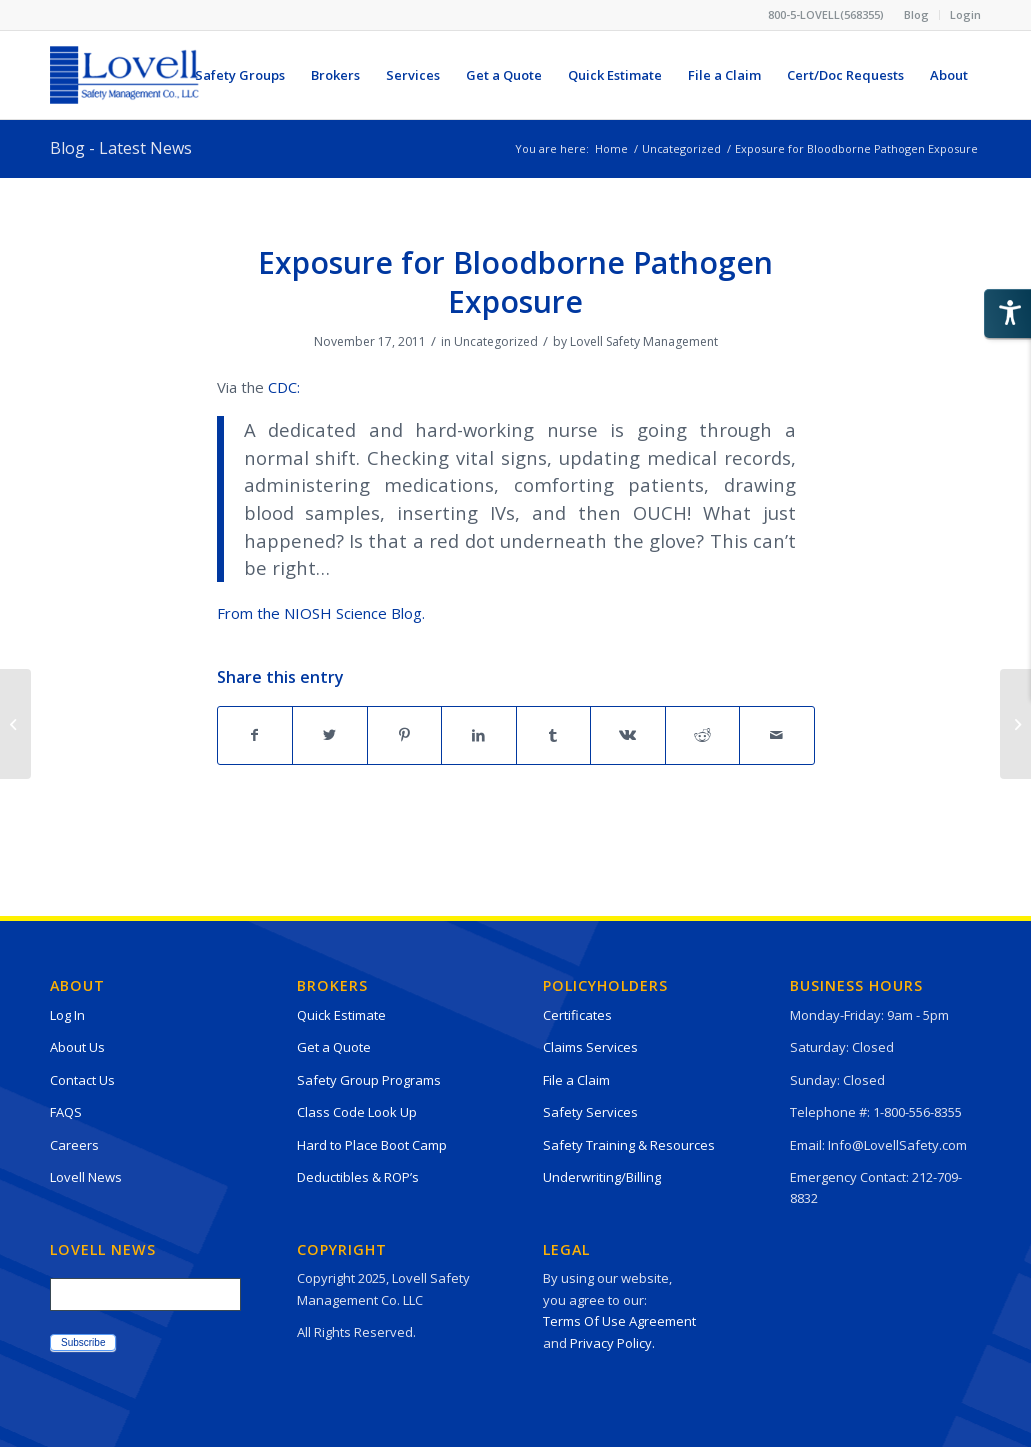  I want to click on Log In, so click(67, 1015).